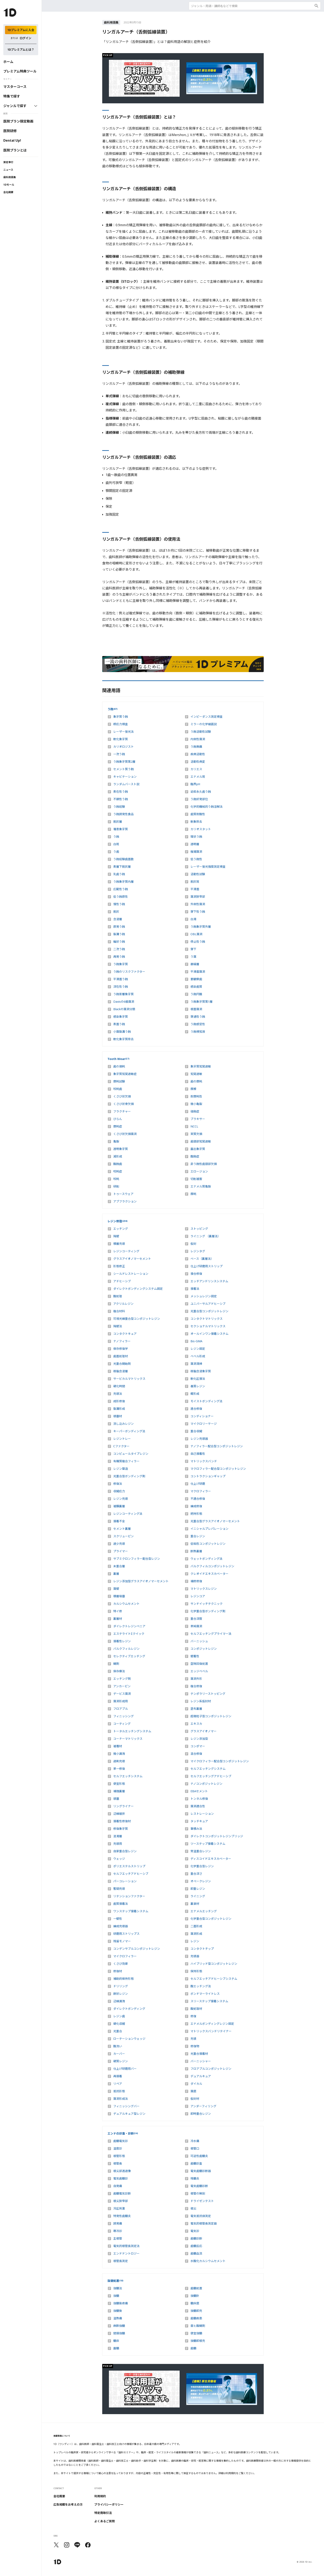 Image resolution: width=324 pixels, height=2576 pixels. Describe the element at coordinates (202, 1948) in the screenshot. I see `コンタクトチップ` at that location.